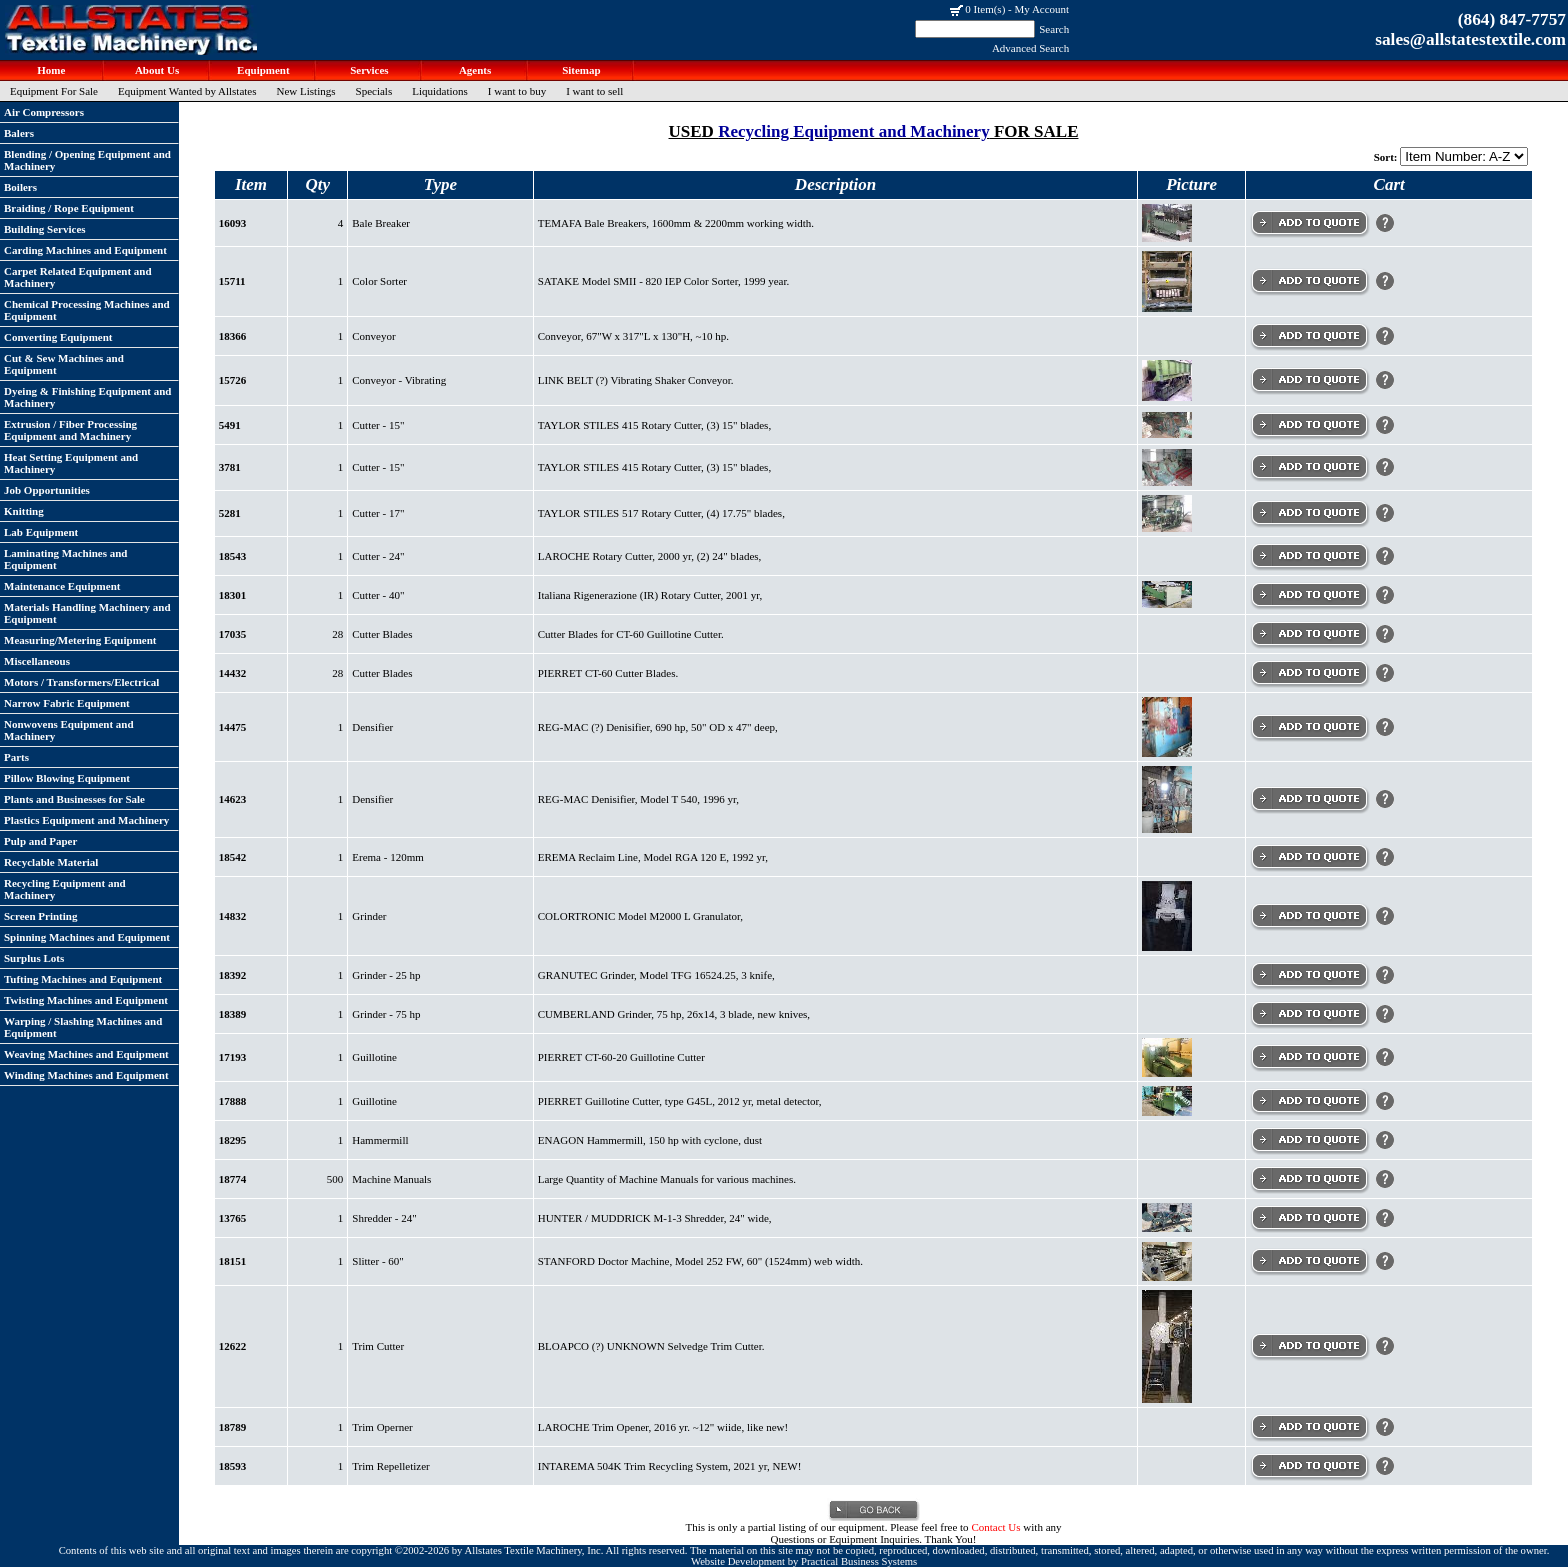 The width and height of the screenshot is (1568, 1567). What do you see at coordinates (64, 364) in the screenshot?
I see `Cut & Sew Machines and Equipment` at bounding box center [64, 364].